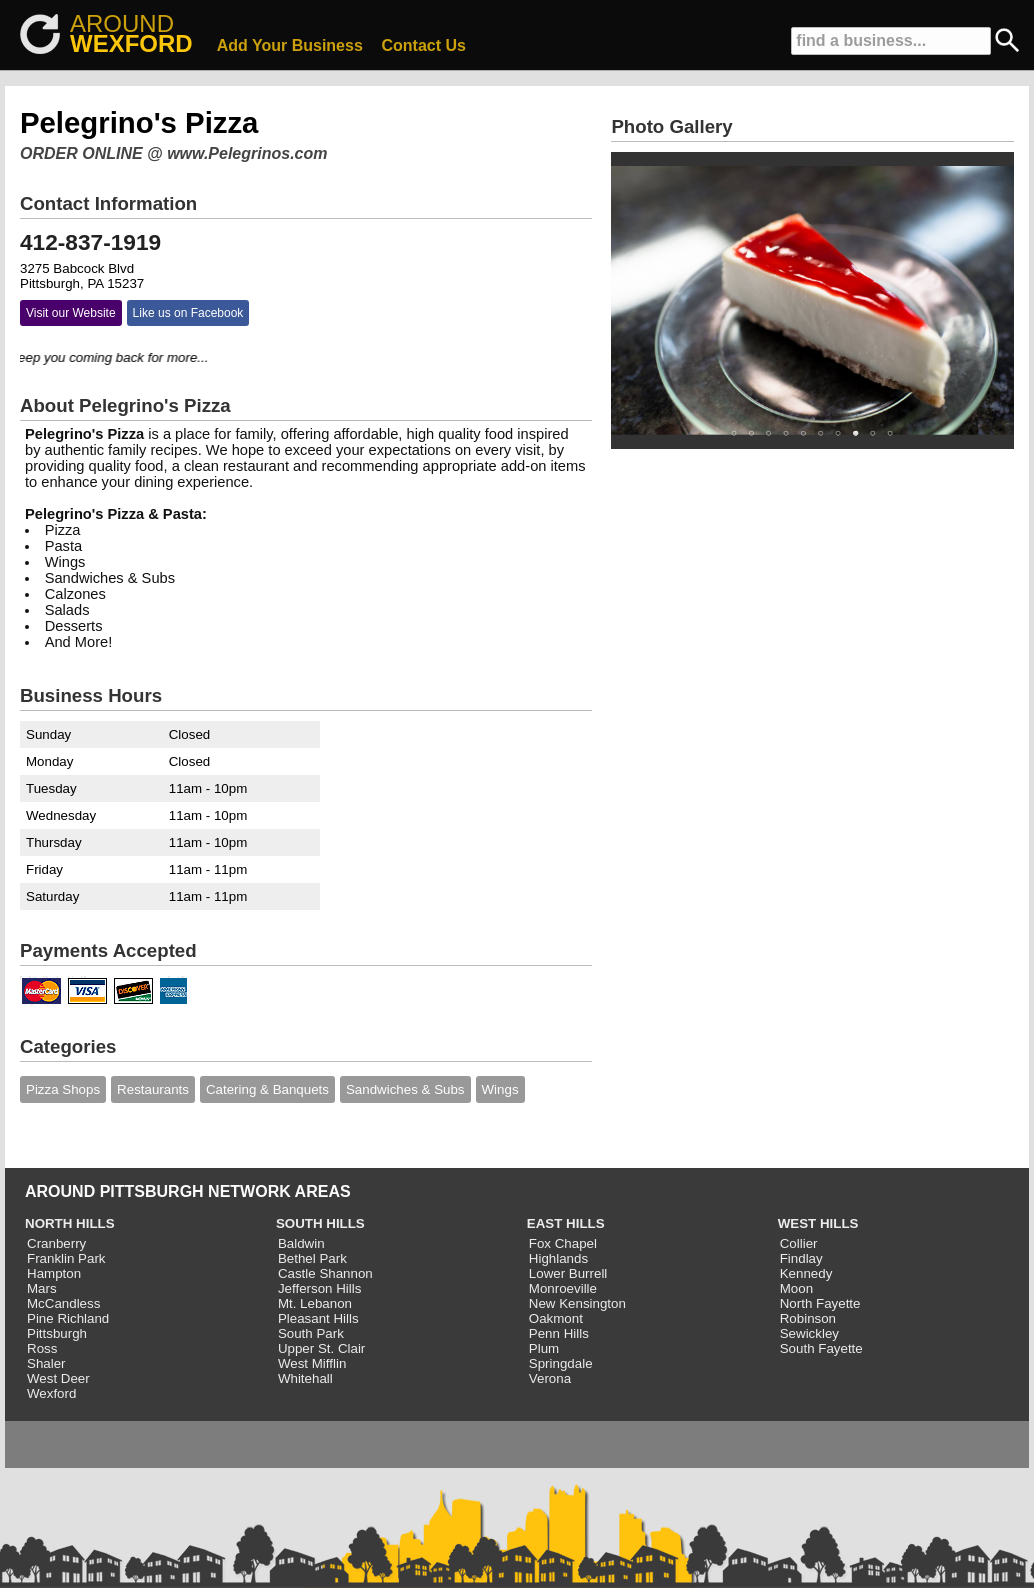 Image resolution: width=1034 pixels, height=1588 pixels. I want to click on Kennedy, so click(806, 1273).